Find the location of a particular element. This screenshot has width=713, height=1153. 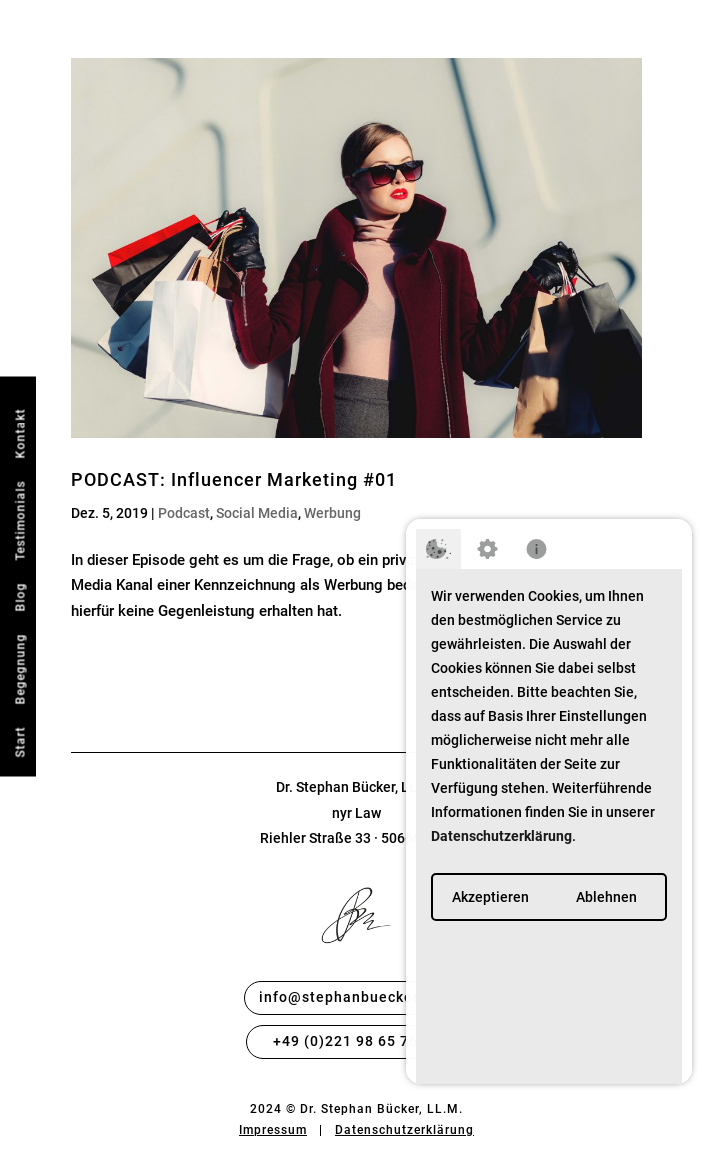

Riehler Straße 33 · 50668 Köln is located at coordinates (356, 838).